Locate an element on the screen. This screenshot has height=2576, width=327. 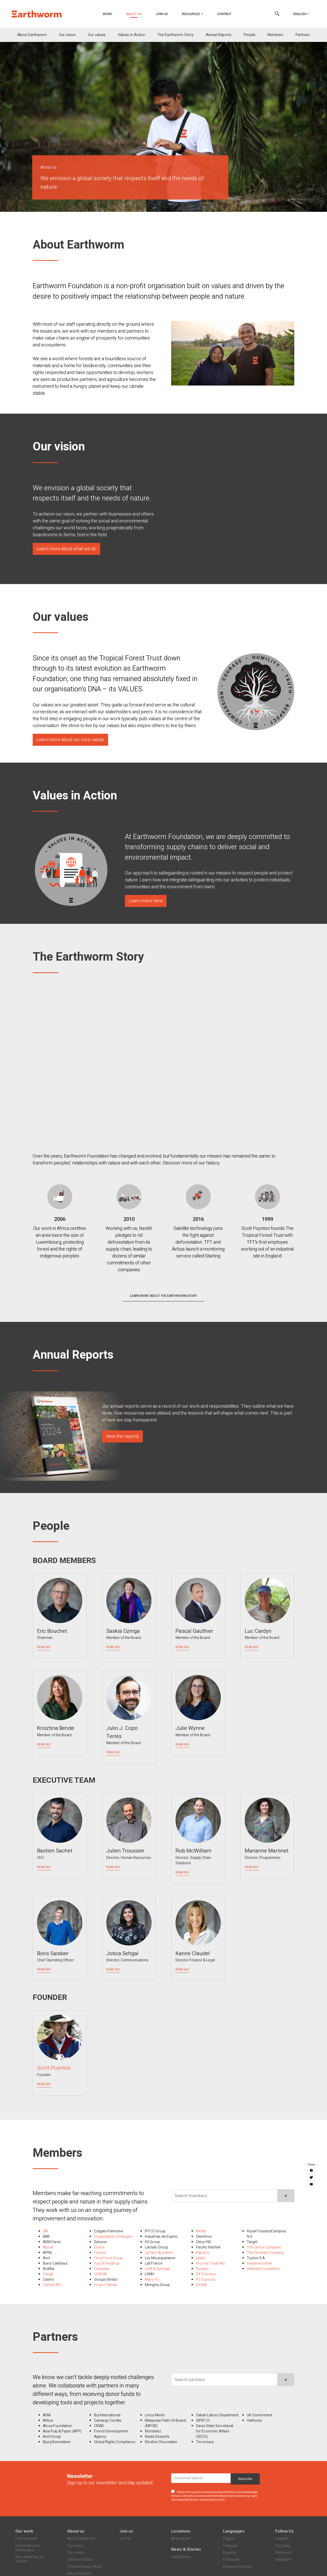
Ferrero is located at coordinates (100, 2252).